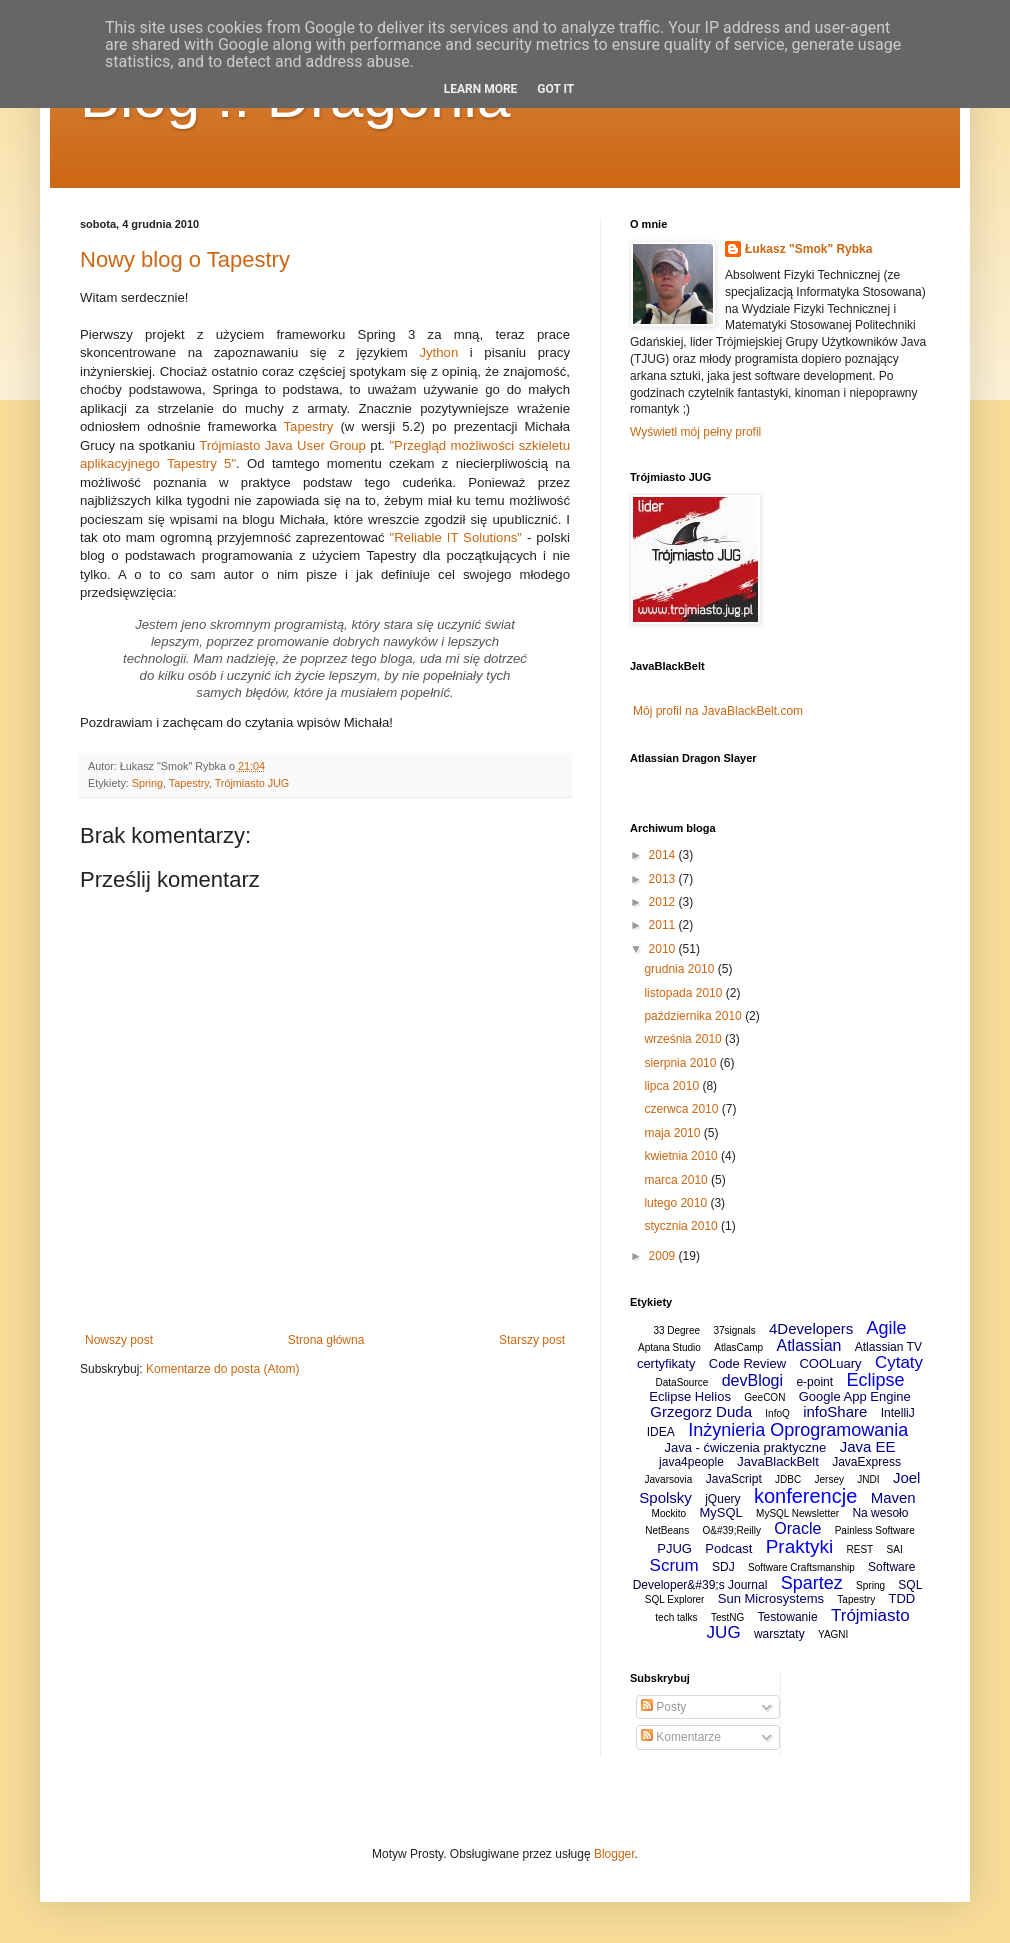 Image resolution: width=1010 pixels, height=1943 pixels. What do you see at coordinates (676, 1617) in the screenshot?
I see `tech talks` at bounding box center [676, 1617].